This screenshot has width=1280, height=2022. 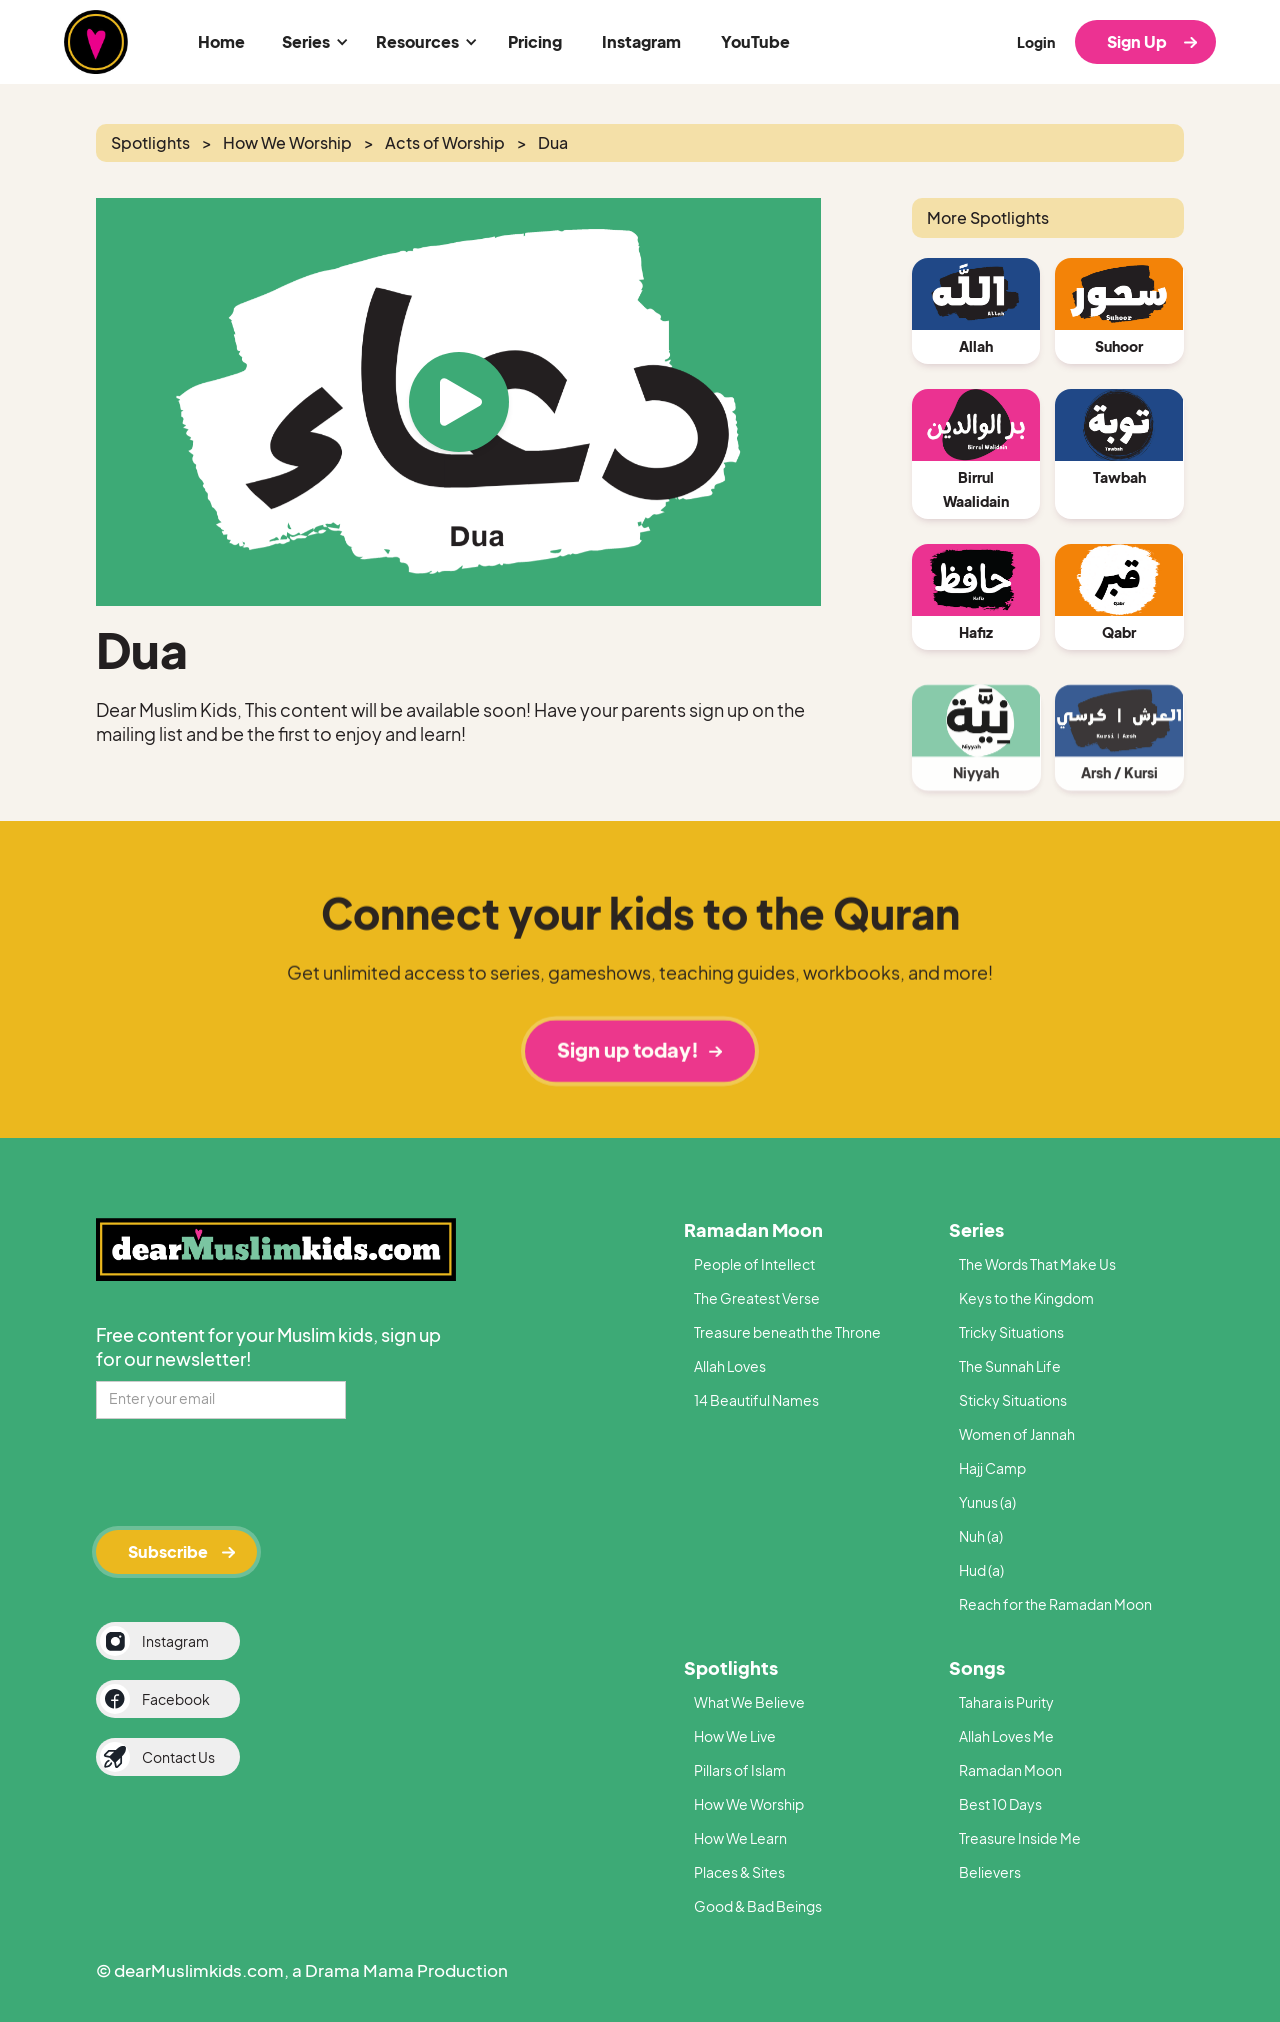 I want to click on Allah Loves, so click(x=730, y=1366).